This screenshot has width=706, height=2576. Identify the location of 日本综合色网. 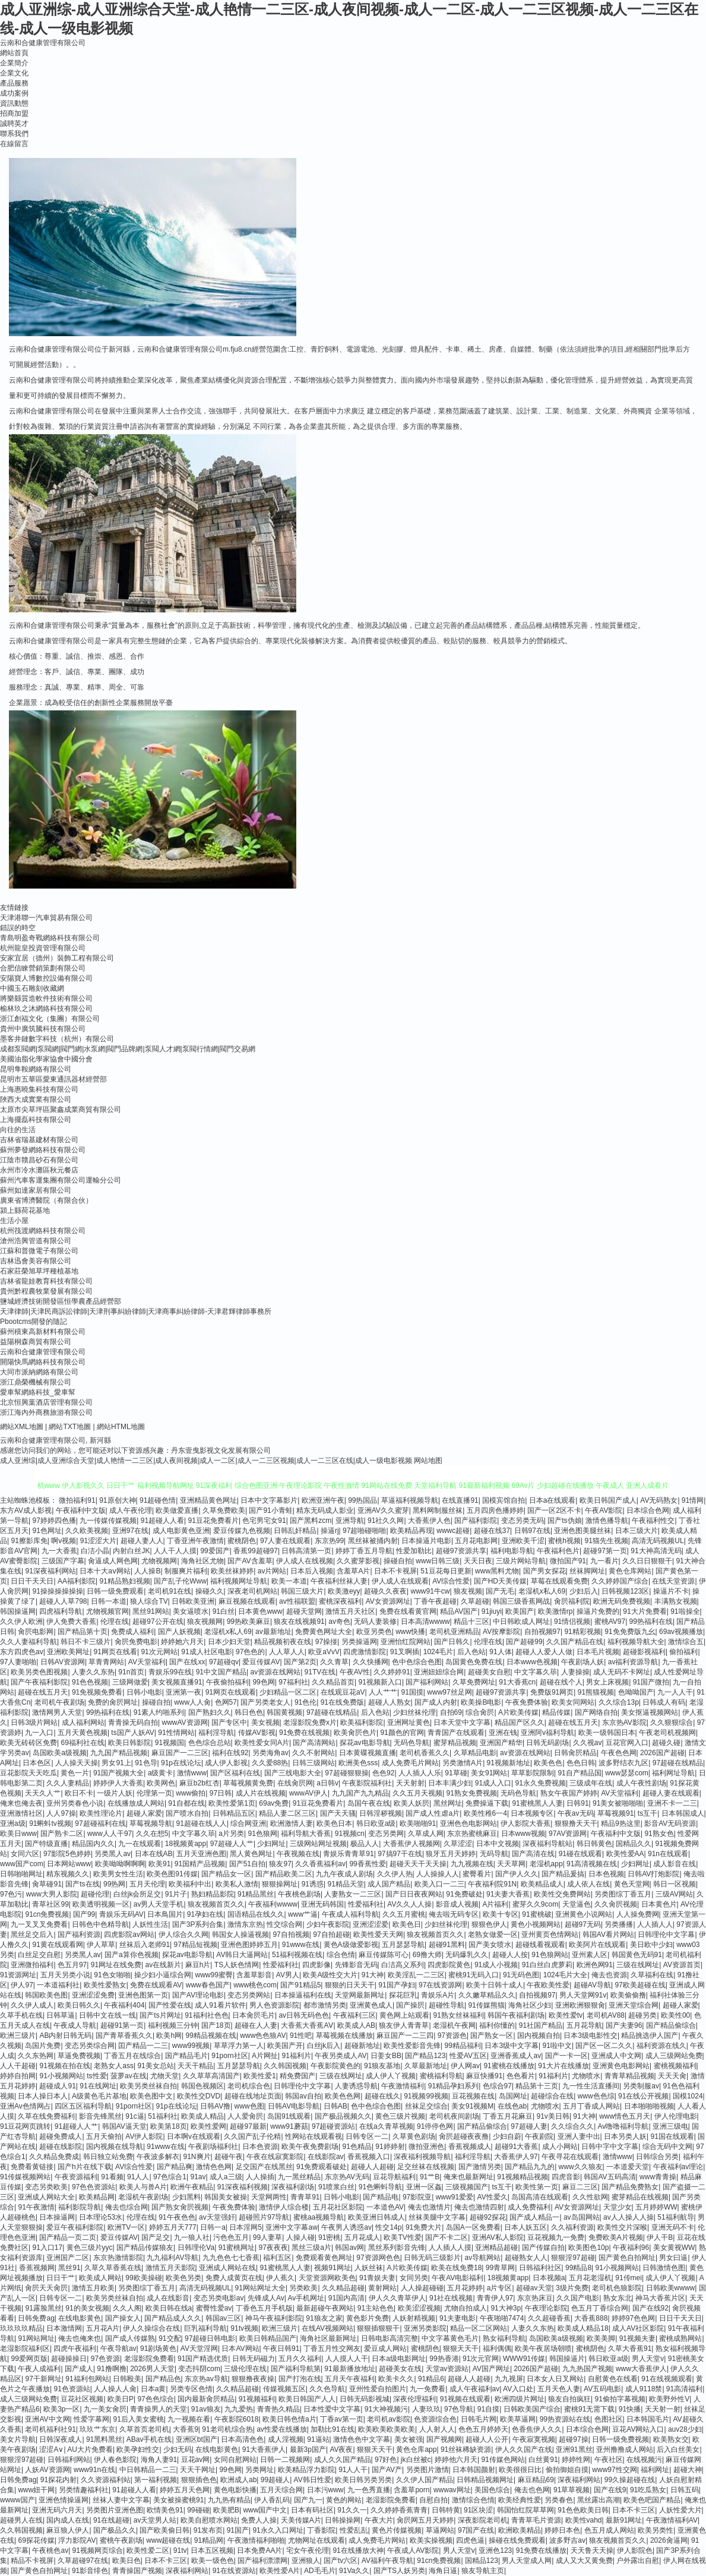
(647, 1510).